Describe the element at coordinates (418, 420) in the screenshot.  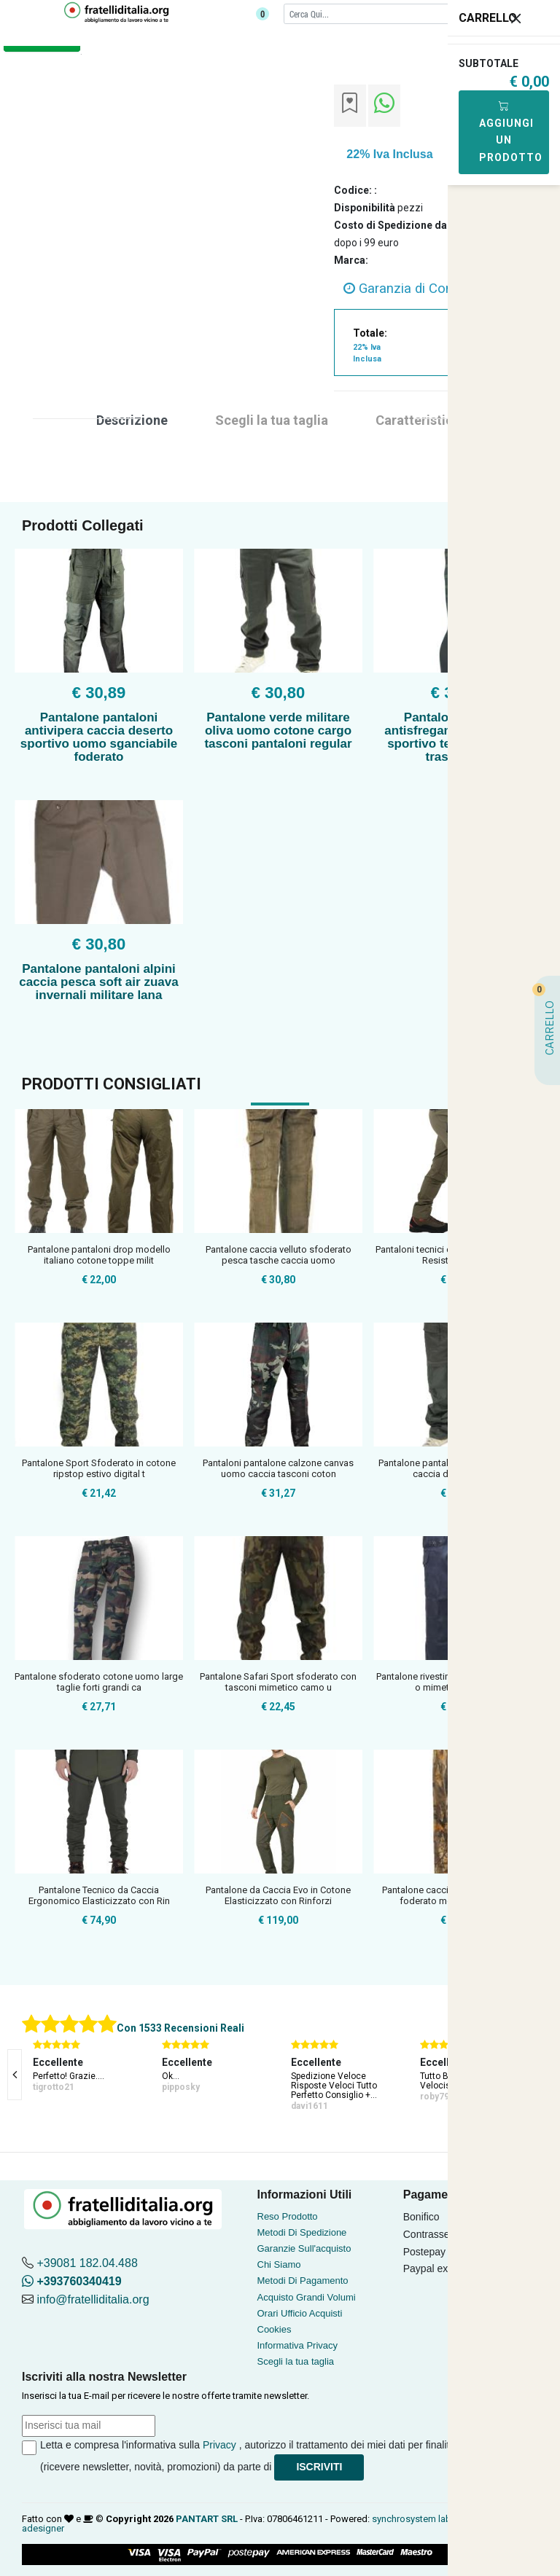
I see `Caratteristica [tab]` at that location.